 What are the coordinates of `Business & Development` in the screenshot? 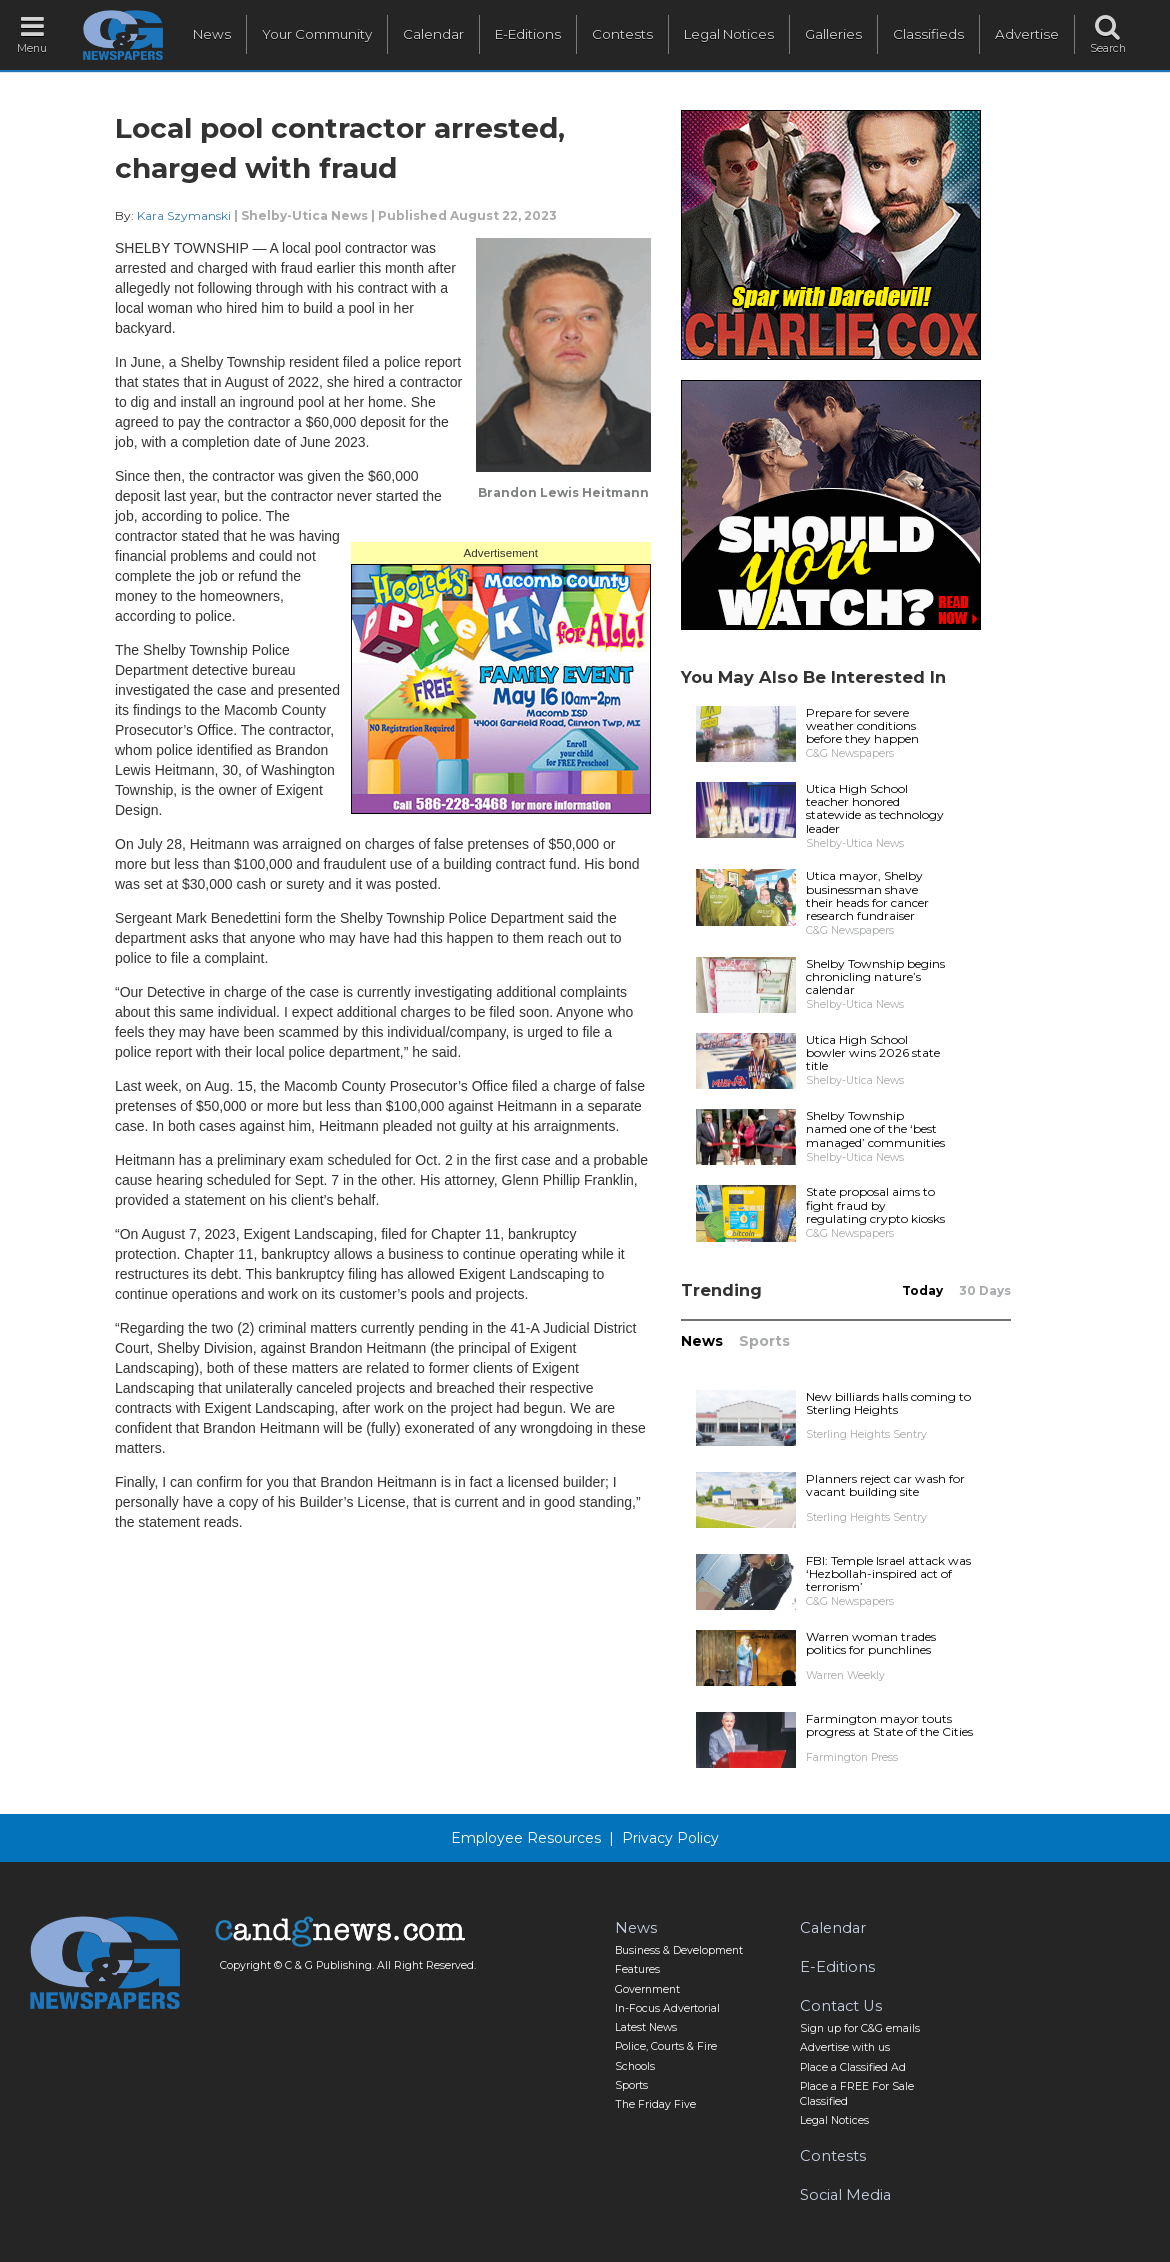 It's located at (679, 1950).